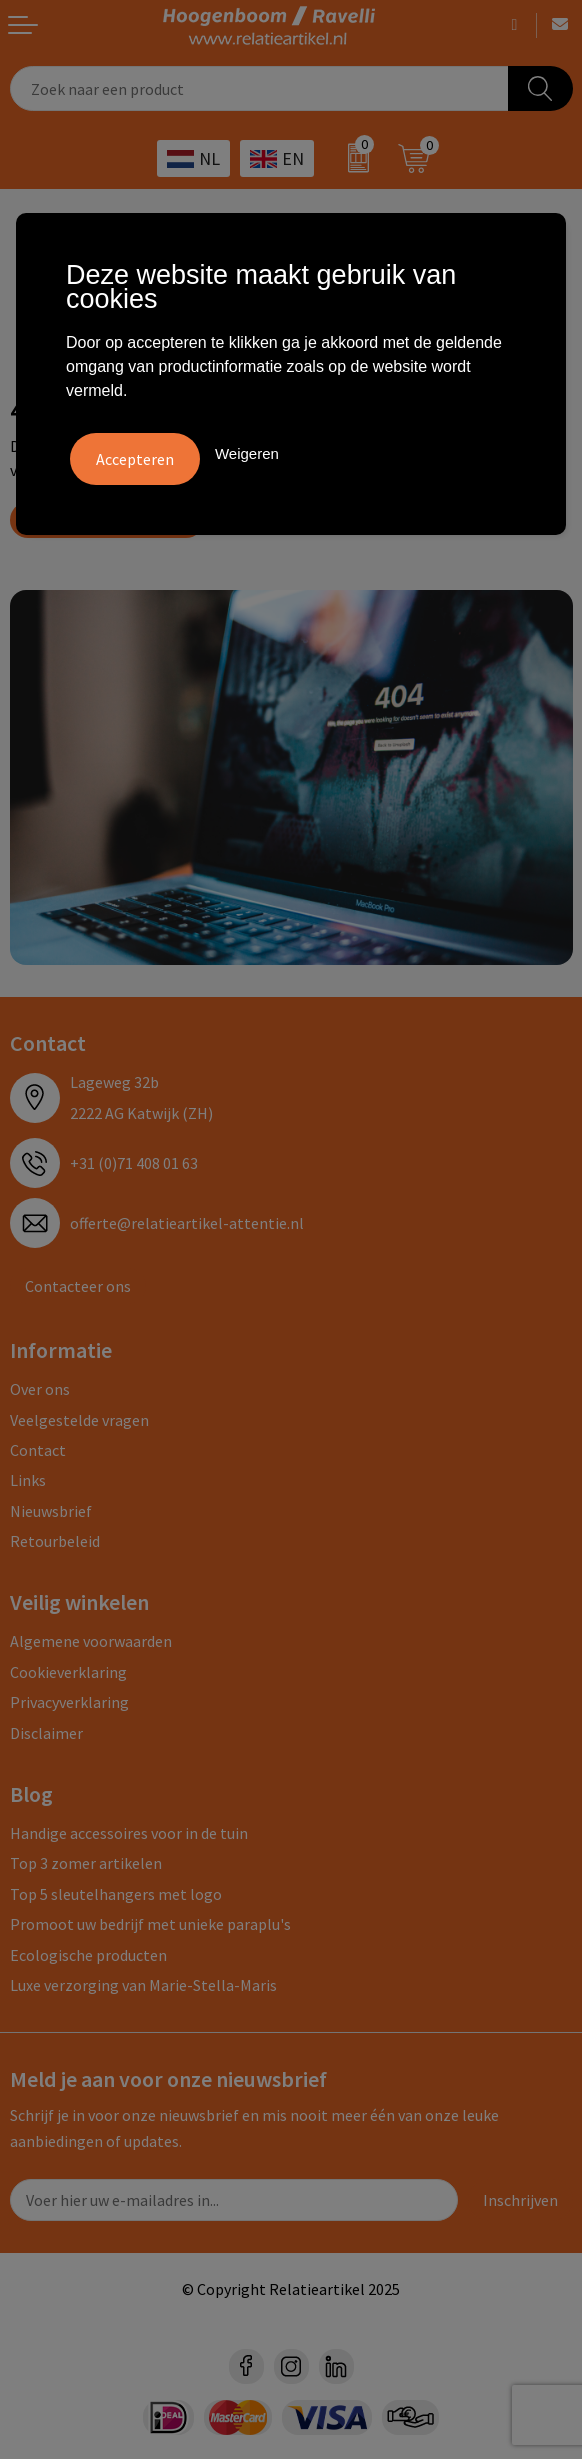 Image resolution: width=582 pixels, height=2459 pixels. What do you see at coordinates (91, 1641) in the screenshot?
I see `Algemene voorwaarden` at bounding box center [91, 1641].